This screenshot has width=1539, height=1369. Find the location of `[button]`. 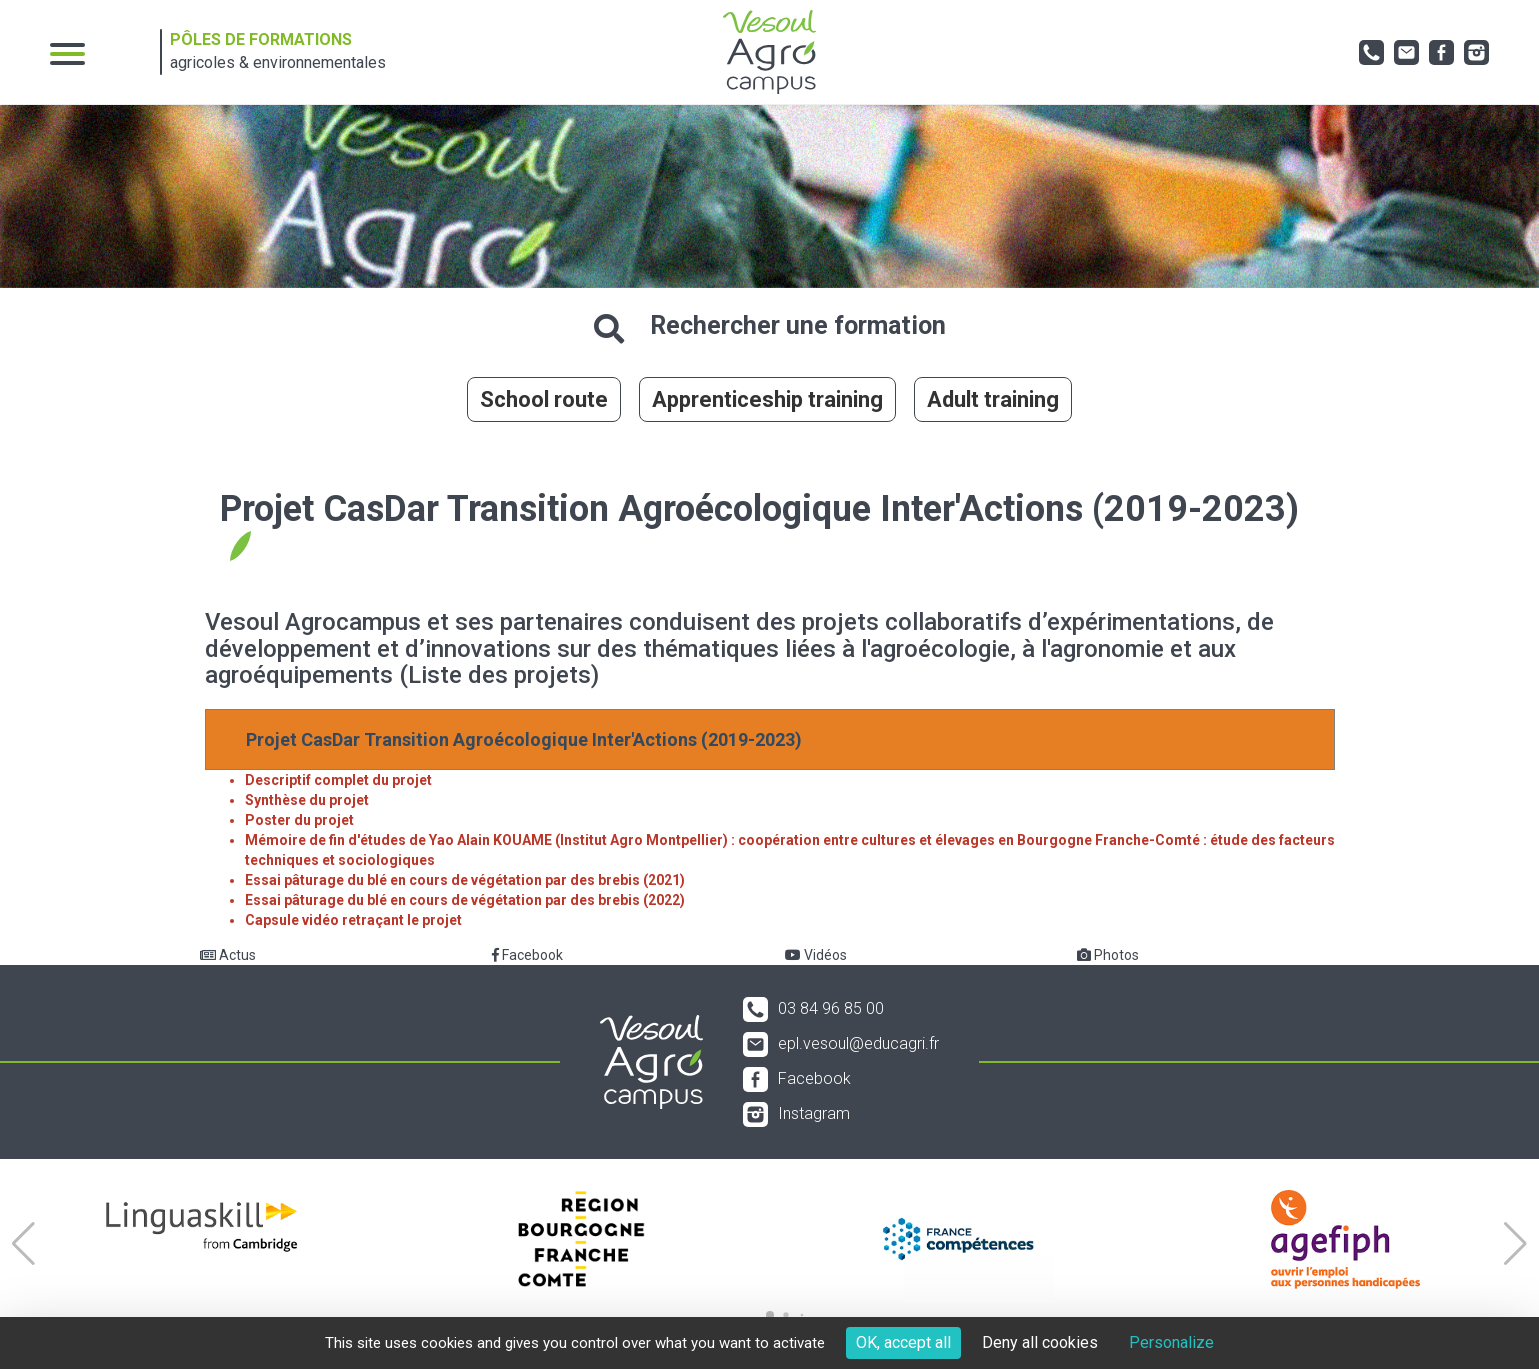

[button] is located at coordinates (23, 1244).